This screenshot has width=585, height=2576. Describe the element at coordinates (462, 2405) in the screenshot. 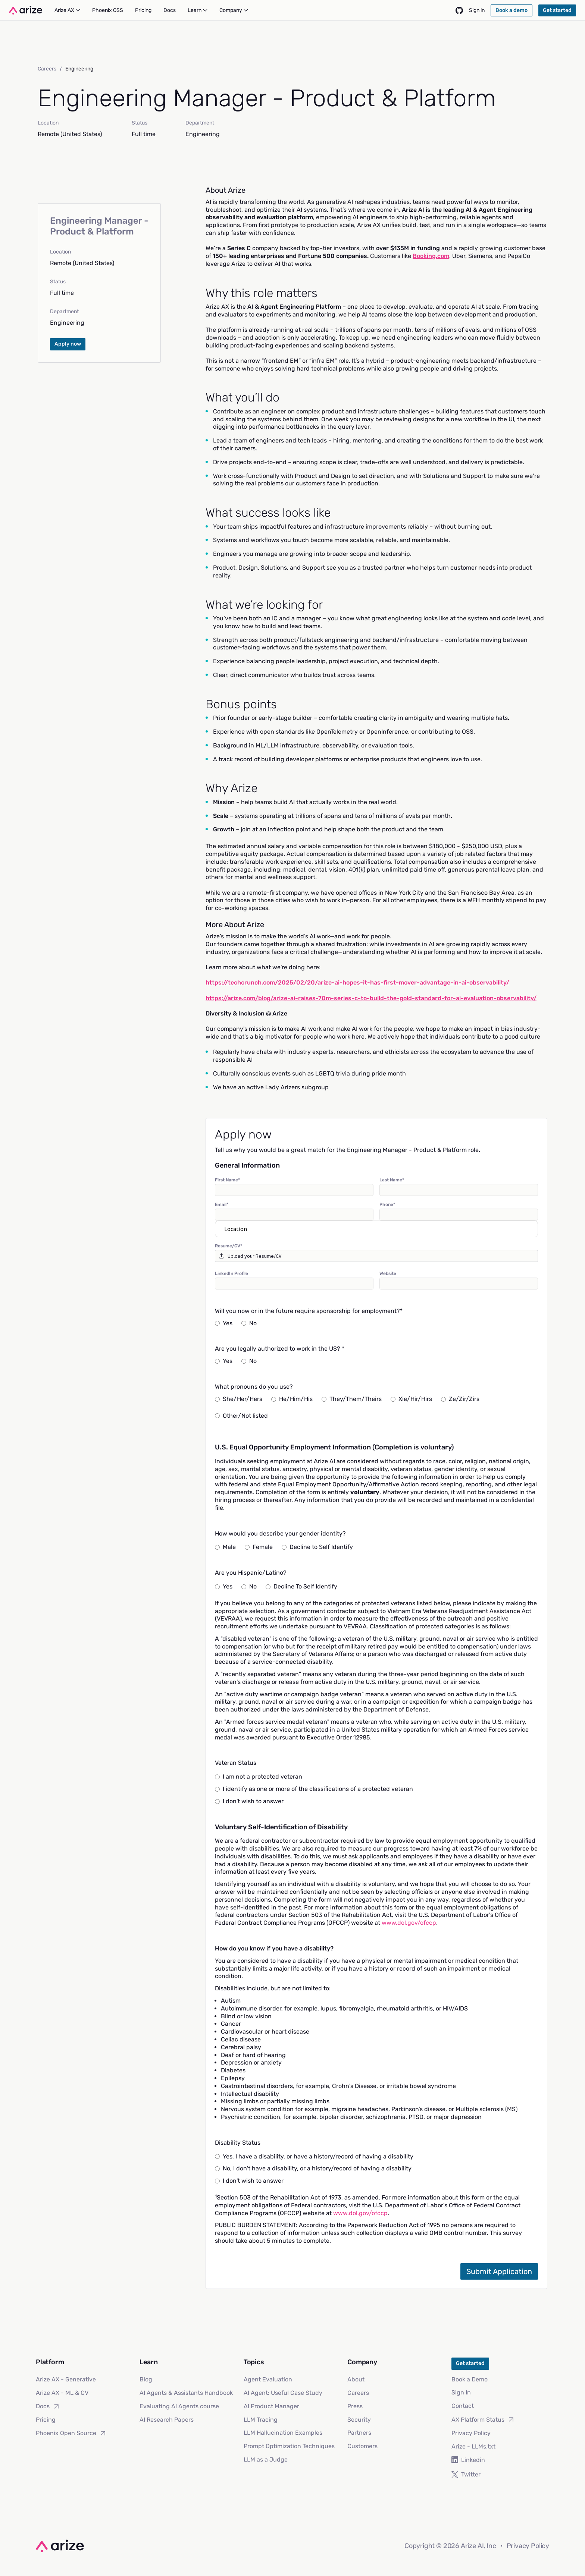

I see `Contact` at that location.